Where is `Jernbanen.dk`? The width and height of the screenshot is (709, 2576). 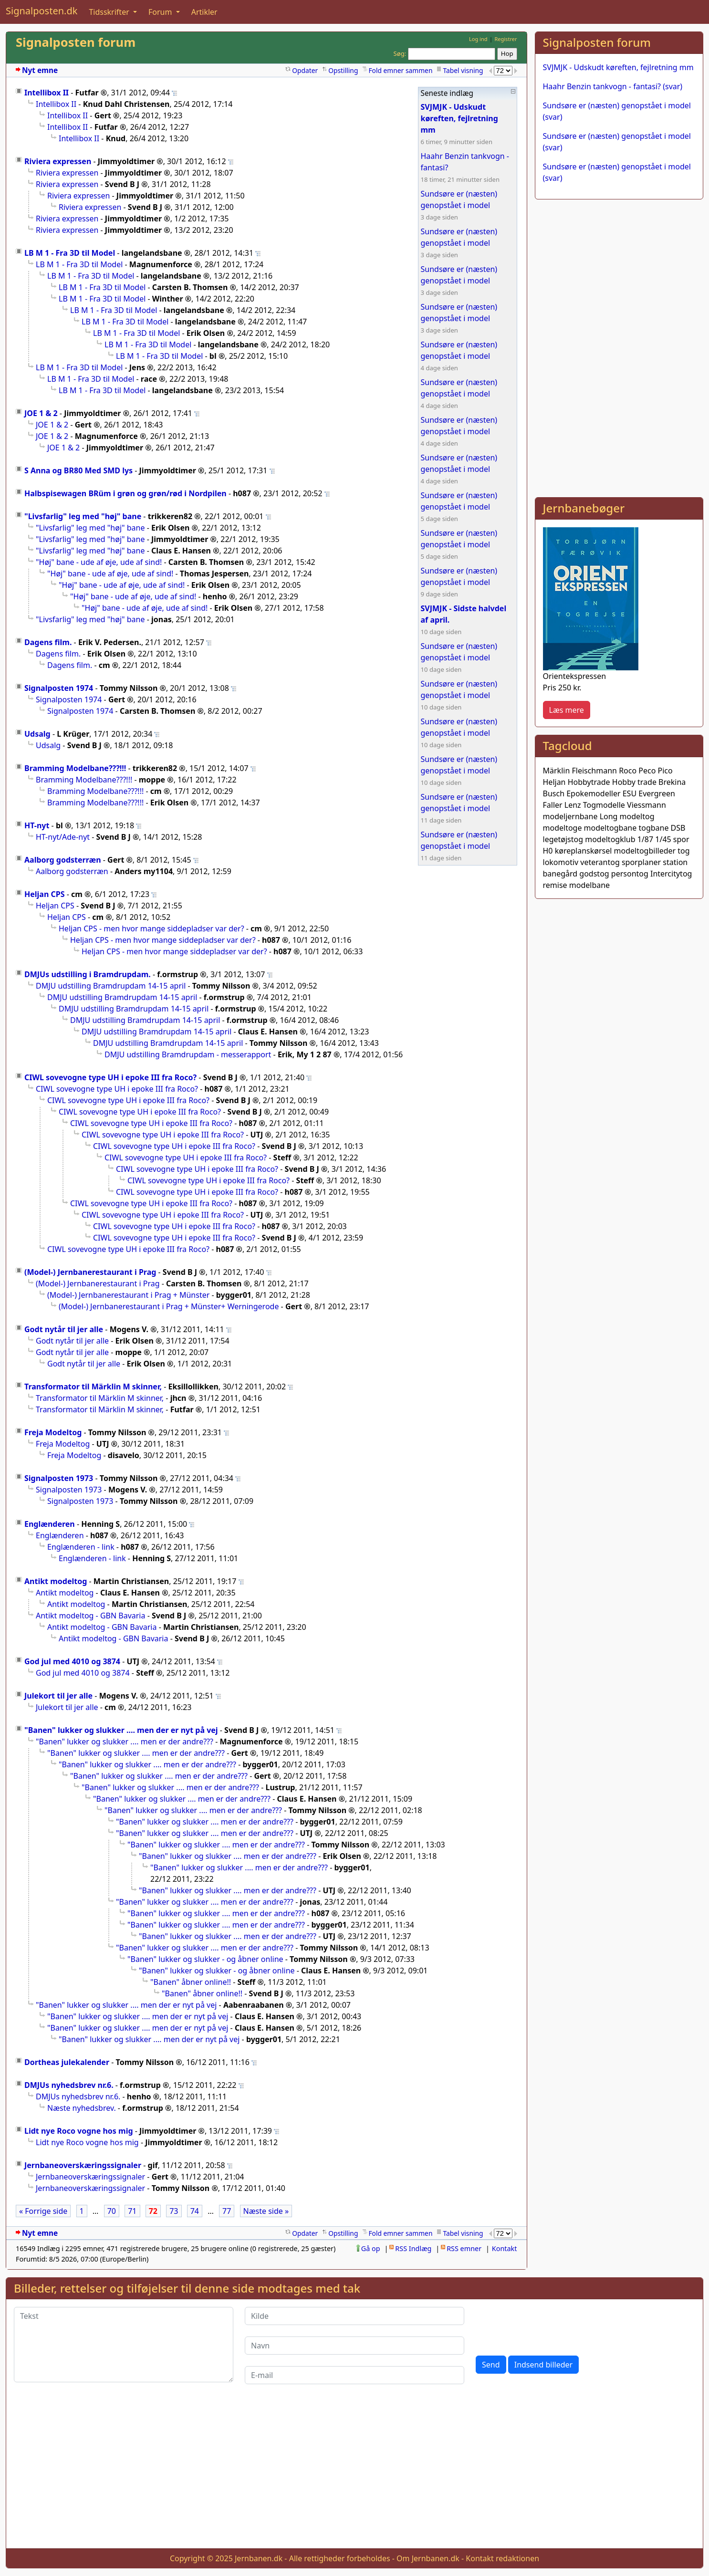
Jernbanen.dk is located at coordinates (258, 2558).